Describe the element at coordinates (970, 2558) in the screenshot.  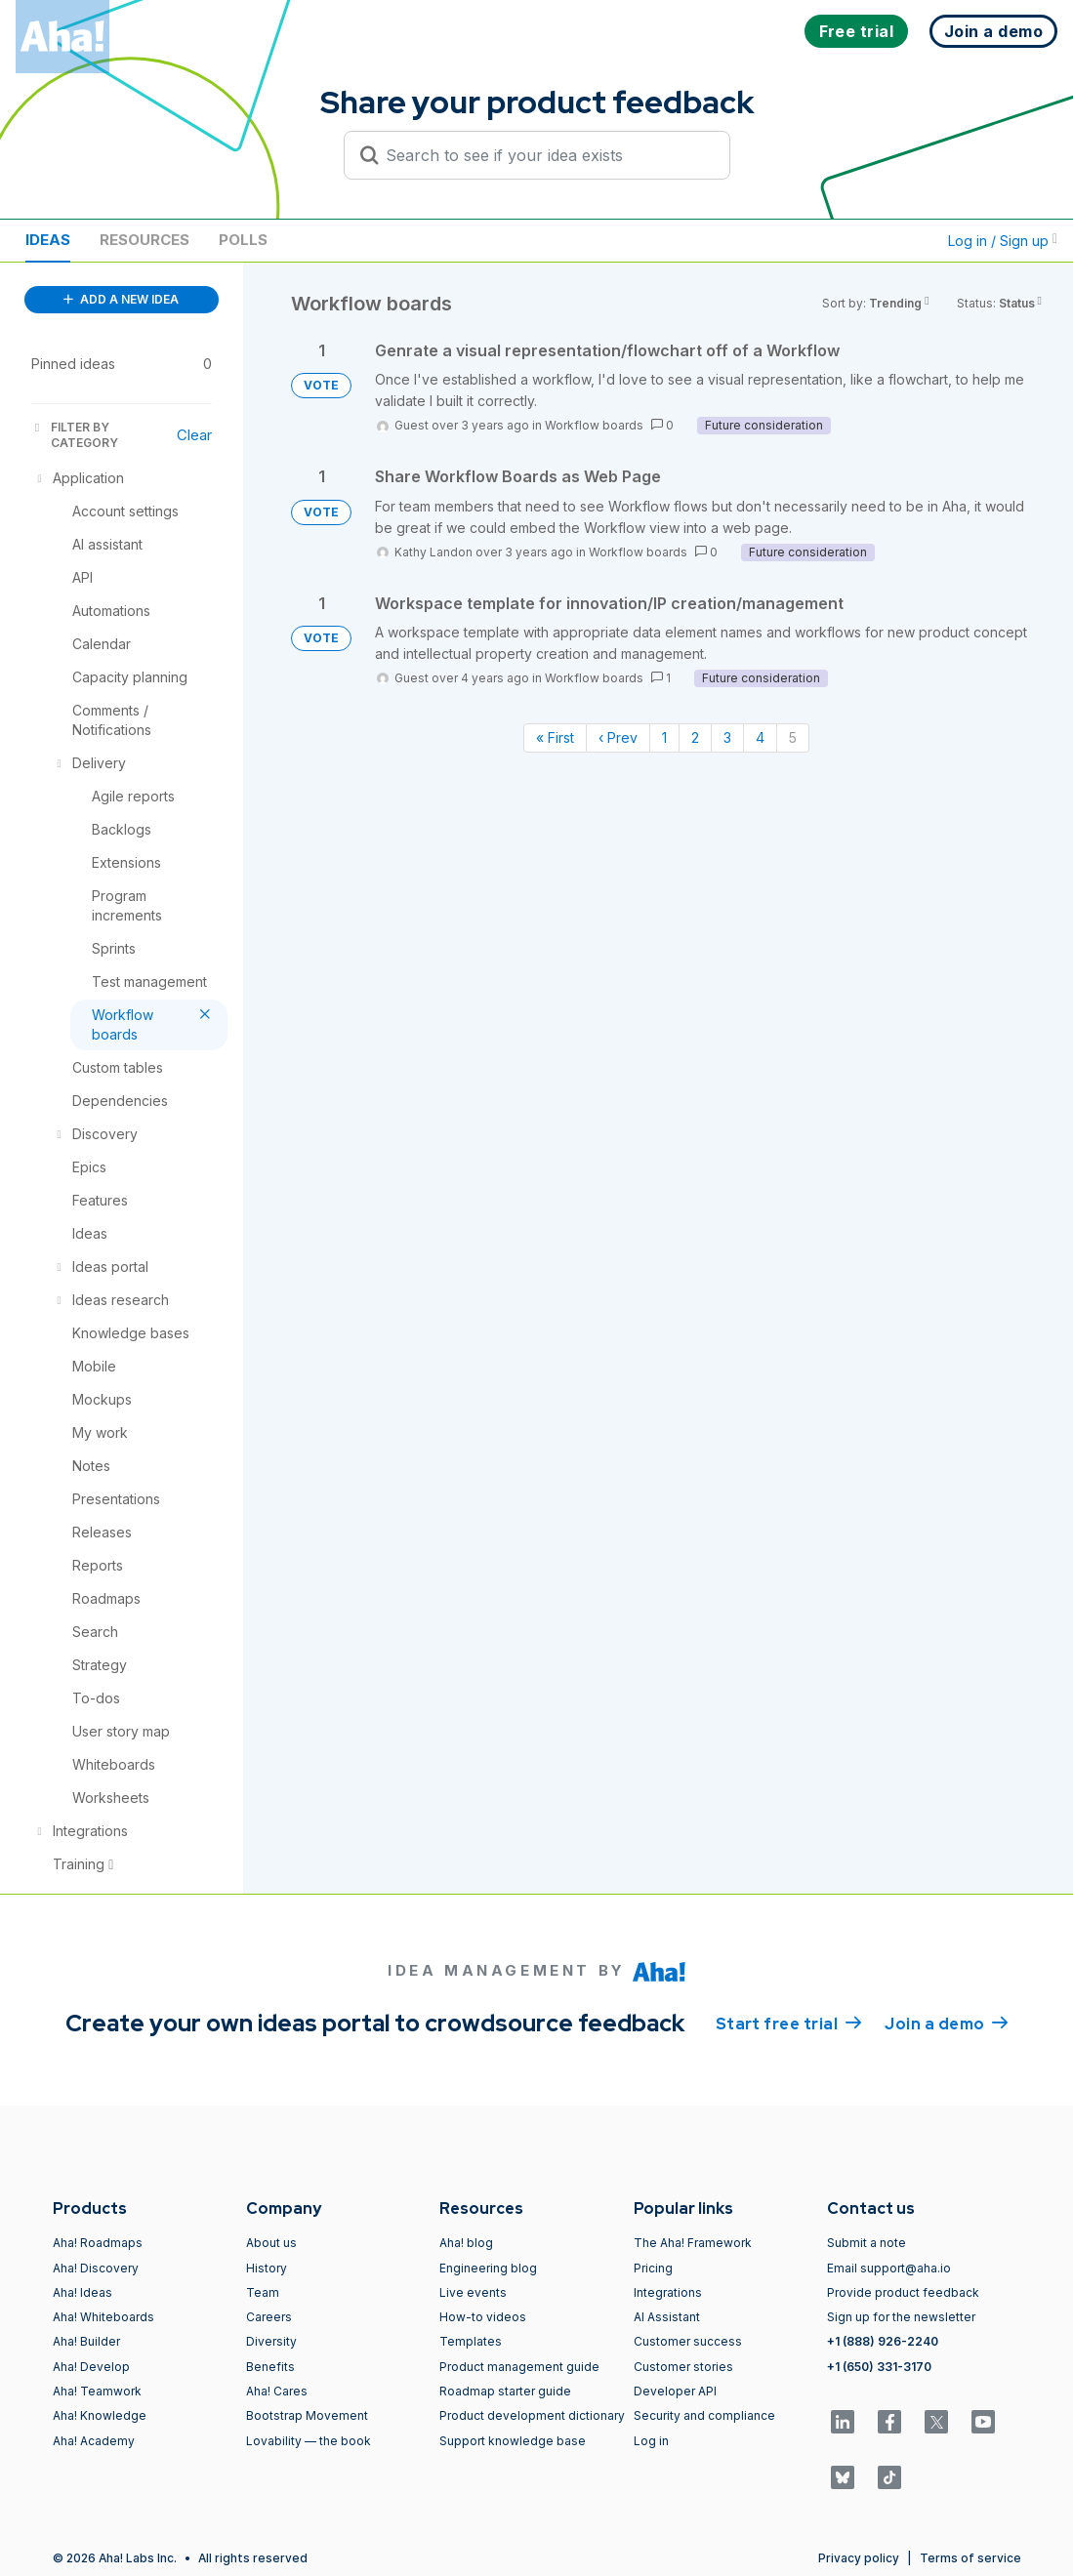
I see `Terms of service` at that location.